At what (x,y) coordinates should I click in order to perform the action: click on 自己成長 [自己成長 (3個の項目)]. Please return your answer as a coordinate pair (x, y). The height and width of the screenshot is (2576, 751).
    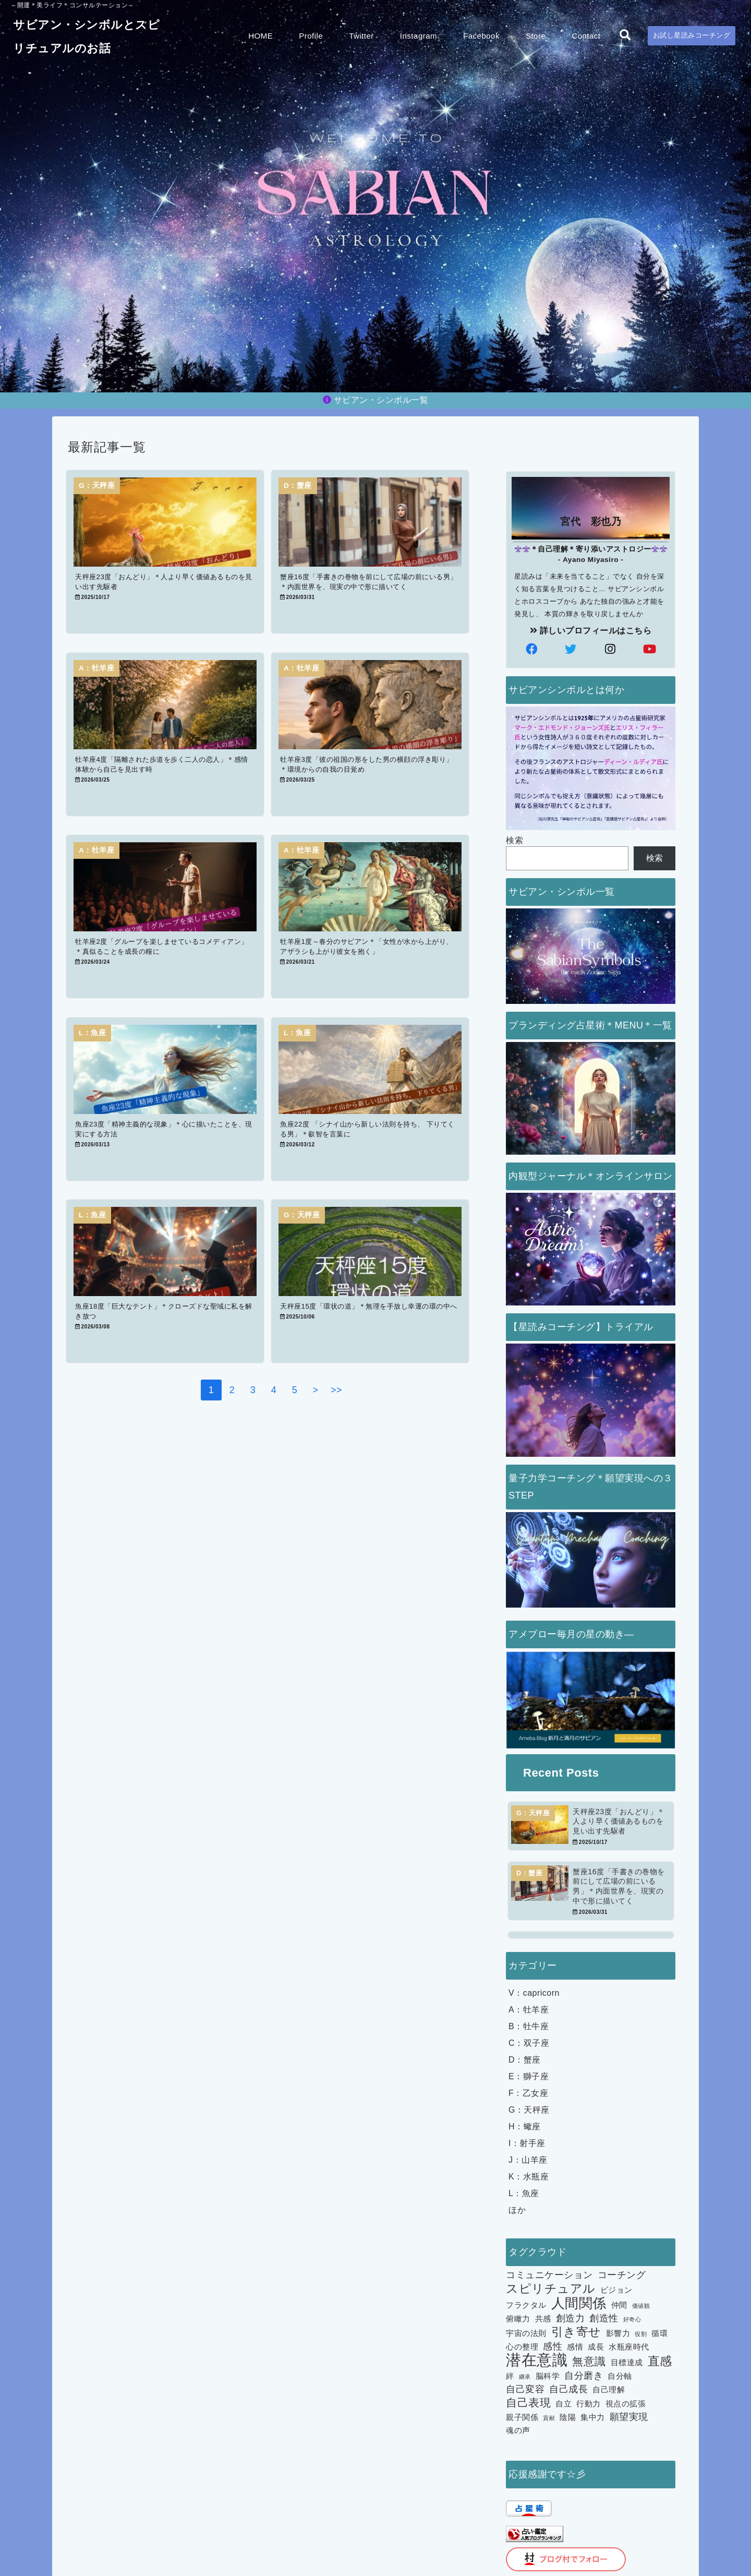
    Looking at the image, I should click on (568, 2389).